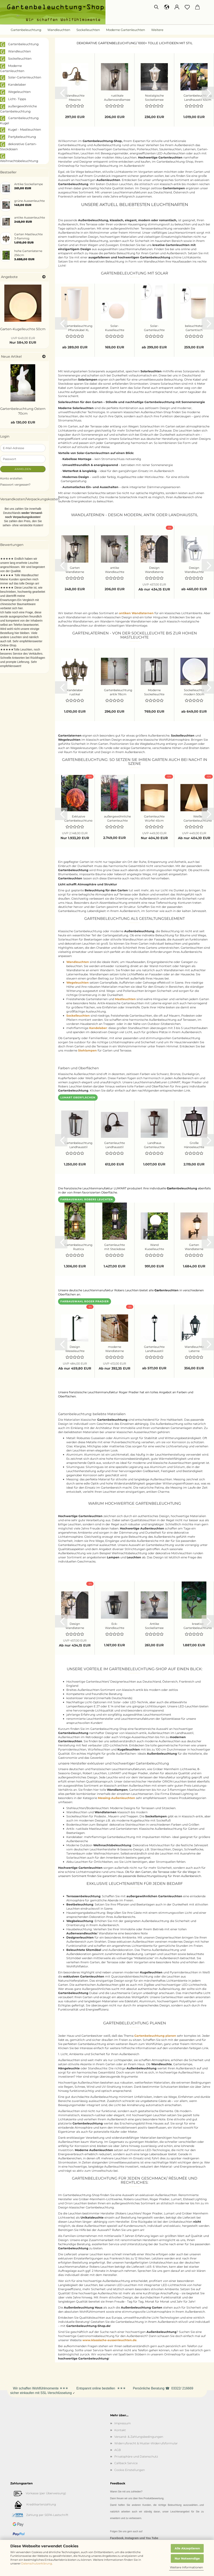 The image size is (214, 2576). What do you see at coordinates (156, 7) in the screenshot?
I see `[Suchen]` at bounding box center [156, 7].